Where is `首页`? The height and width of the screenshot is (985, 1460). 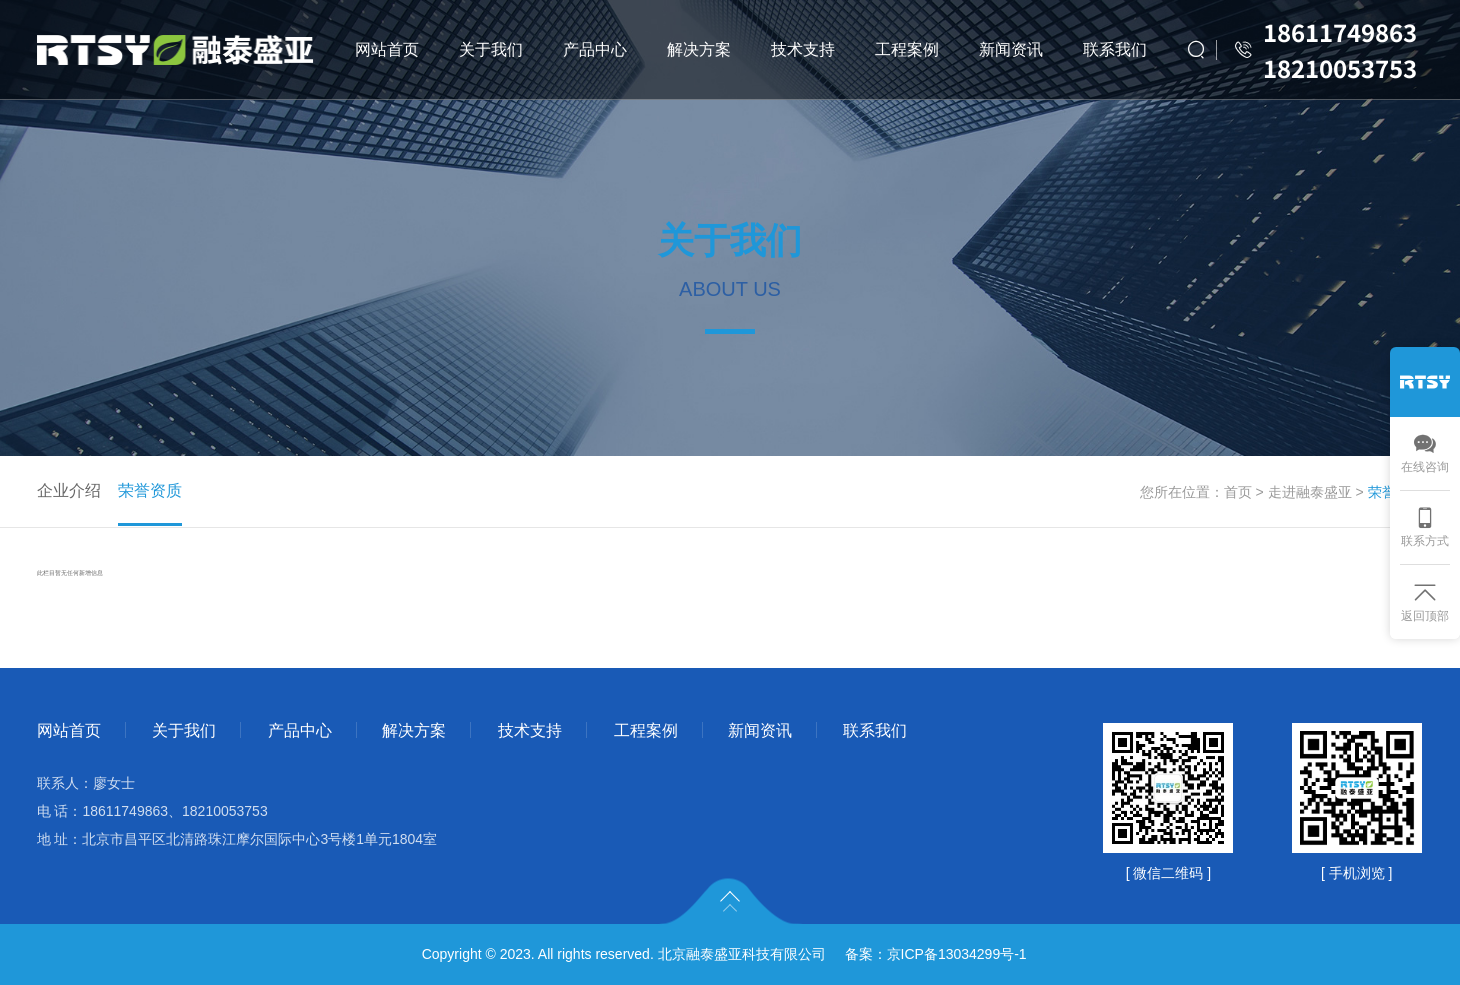 首页 is located at coordinates (1238, 492).